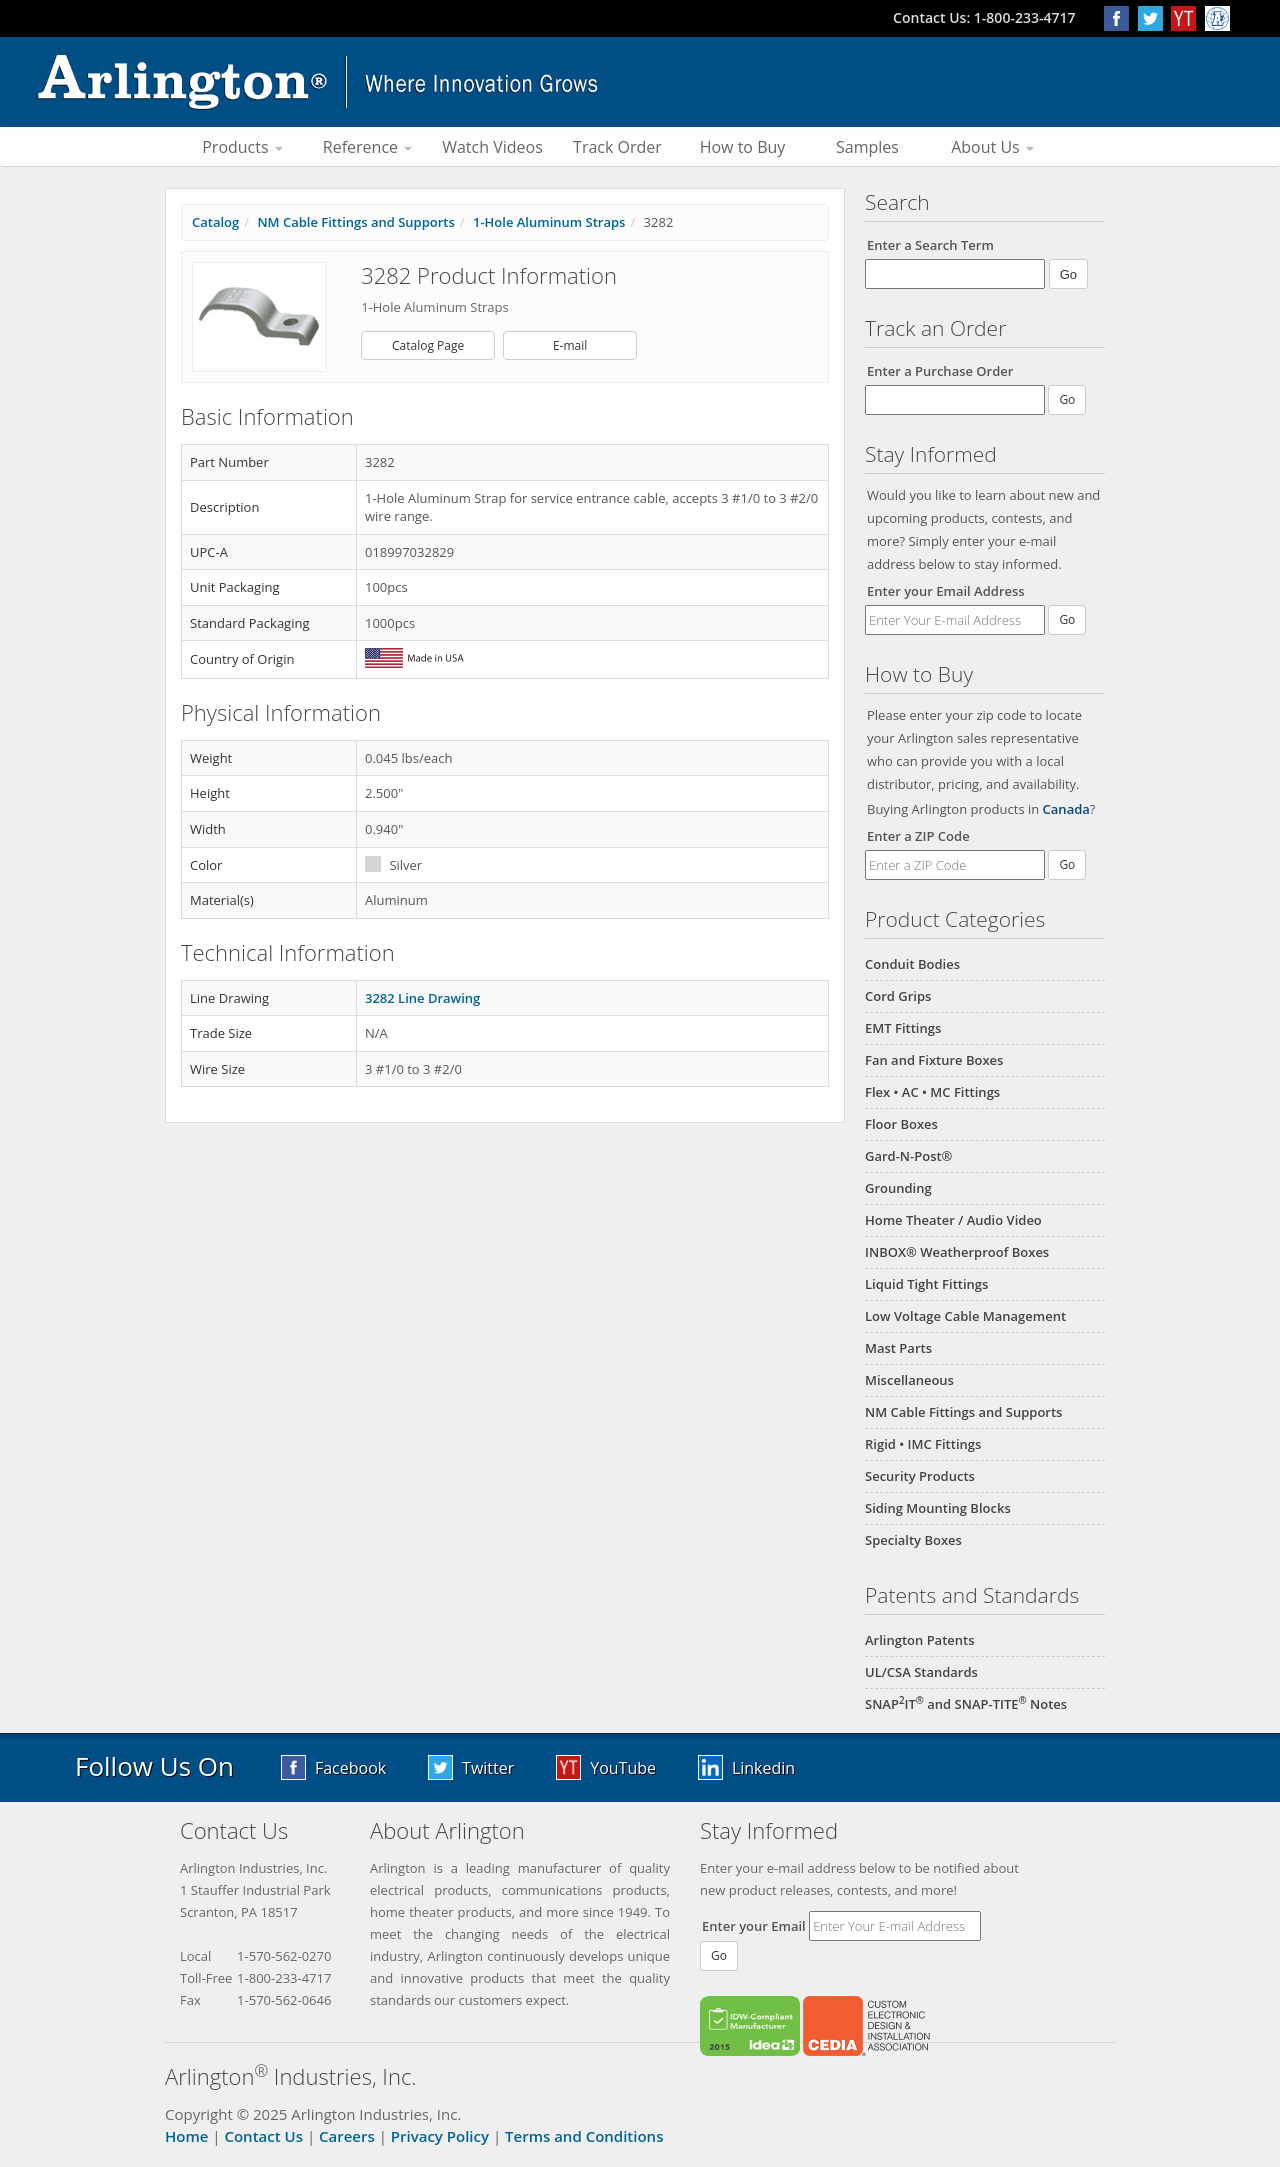 The width and height of the screenshot is (1280, 2167). What do you see at coordinates (934, 1060) in the screenshot?
I see `Fan and Fixture Boxes` at bounding box center [934, 1060].